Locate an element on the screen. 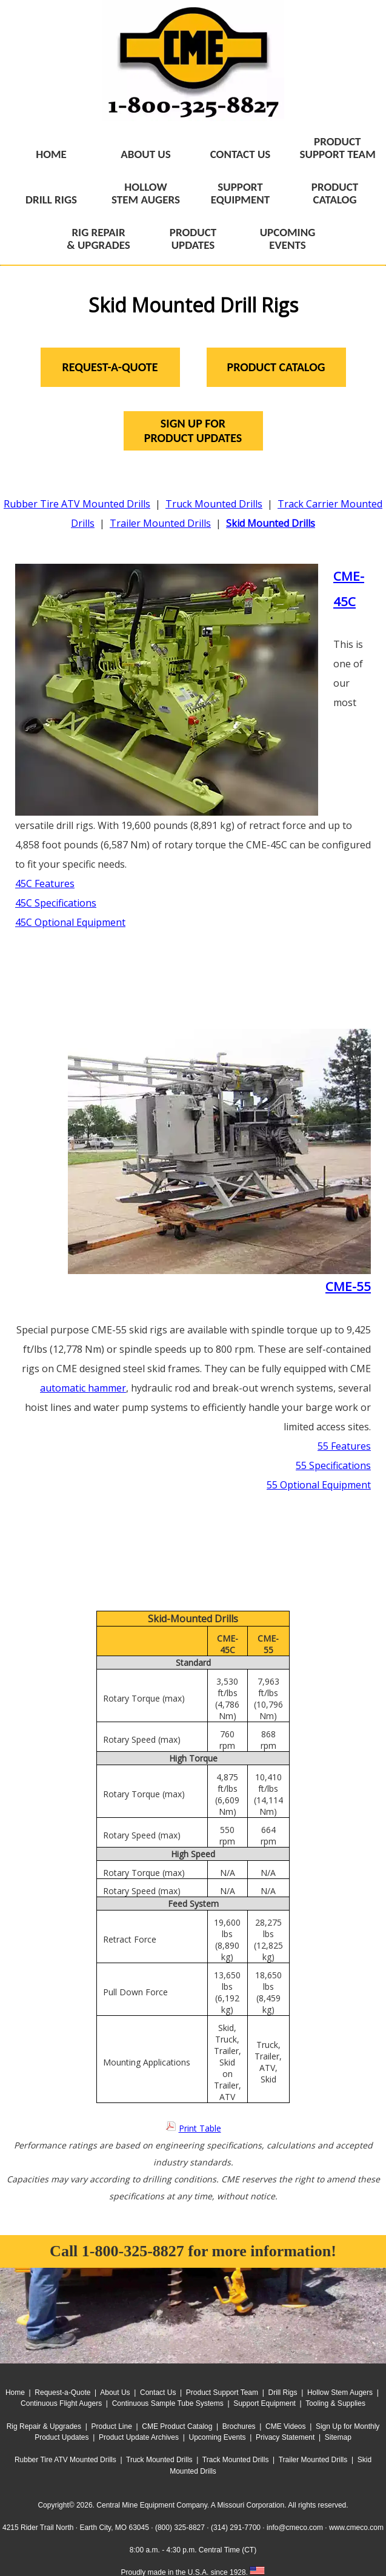 Image resolution: width=386 pixels, height=2576 pixels. Support Equipment is located at coordinates (264, 2403).